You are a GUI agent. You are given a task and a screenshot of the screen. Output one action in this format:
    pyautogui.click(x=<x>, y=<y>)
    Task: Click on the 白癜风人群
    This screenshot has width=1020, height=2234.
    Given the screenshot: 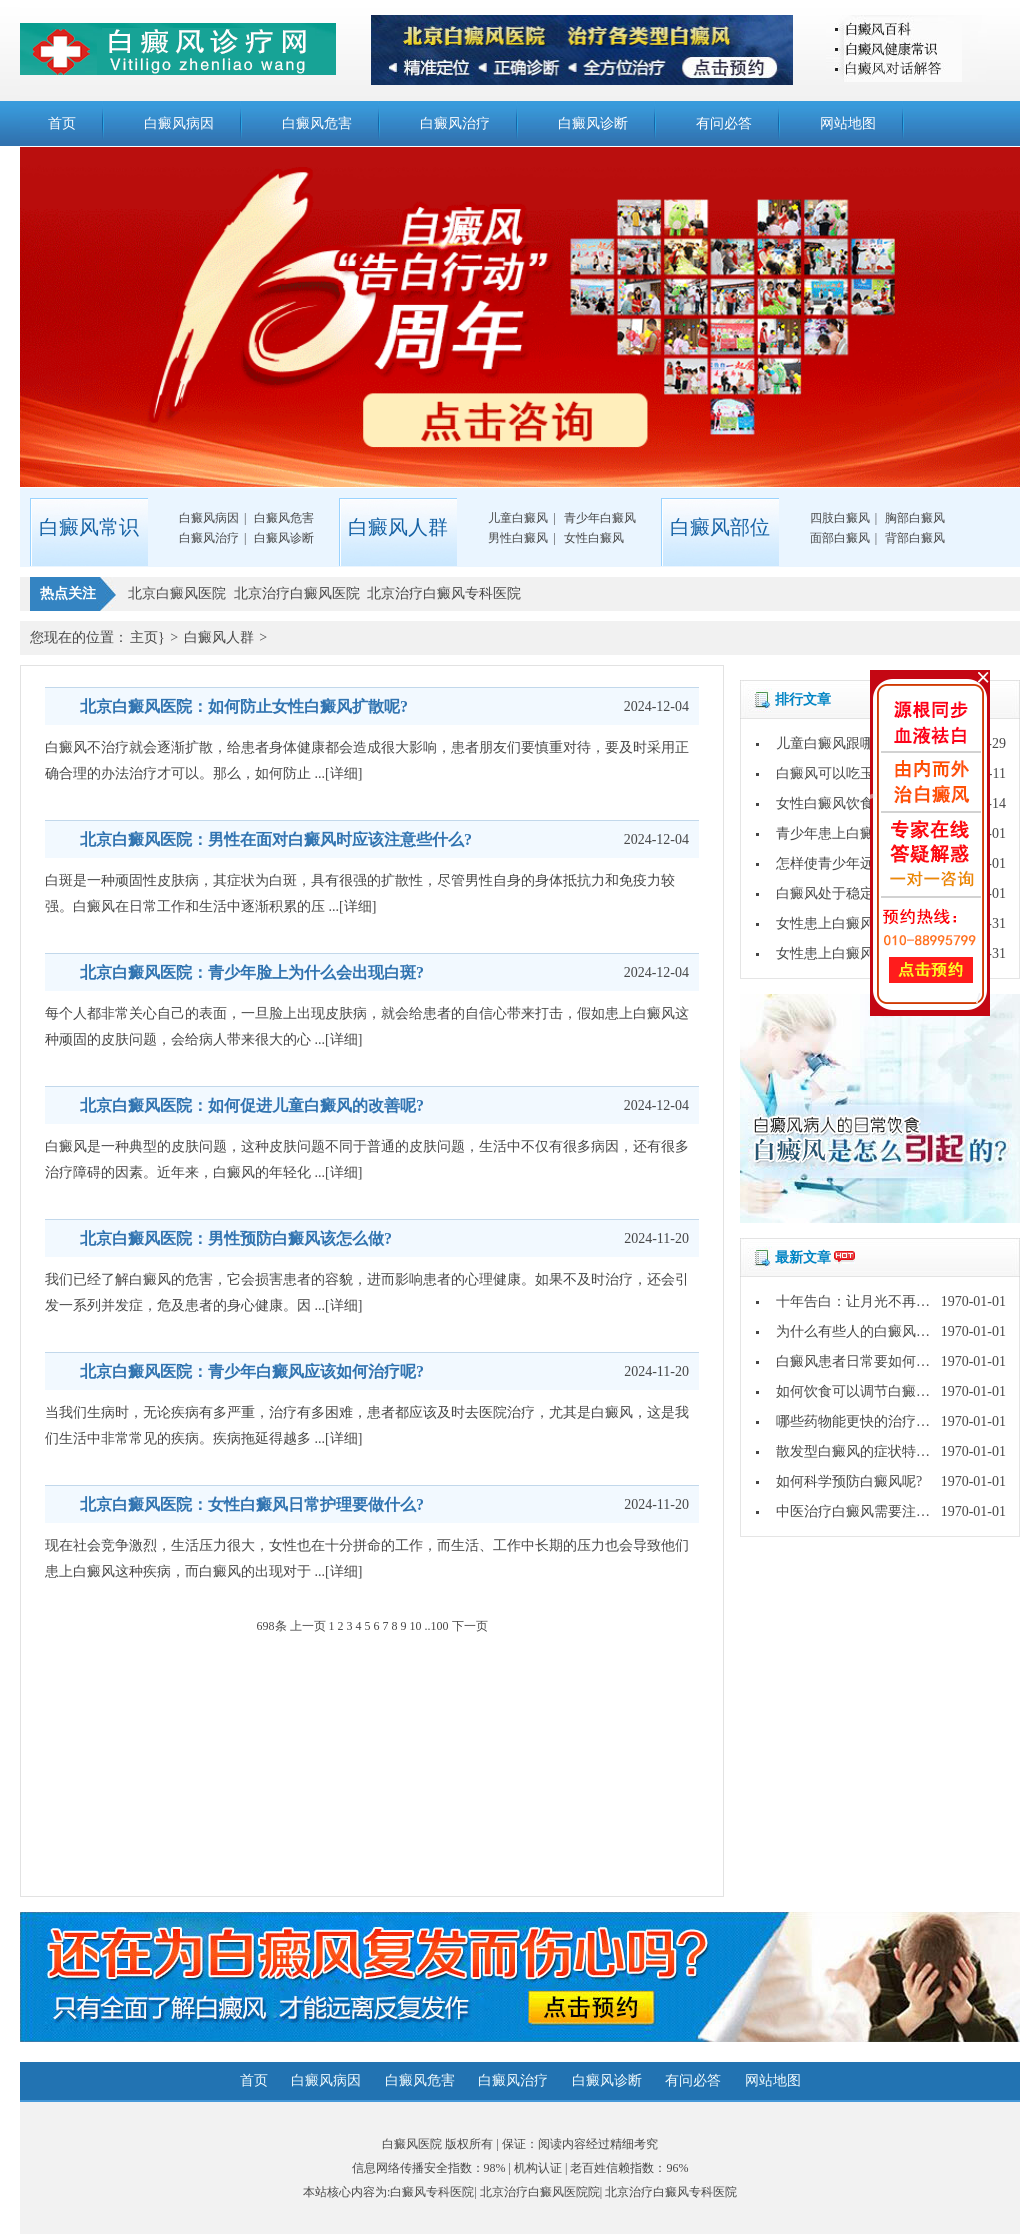 What is the action you would take?
    pyautogui.click(x=219, y=637)
    